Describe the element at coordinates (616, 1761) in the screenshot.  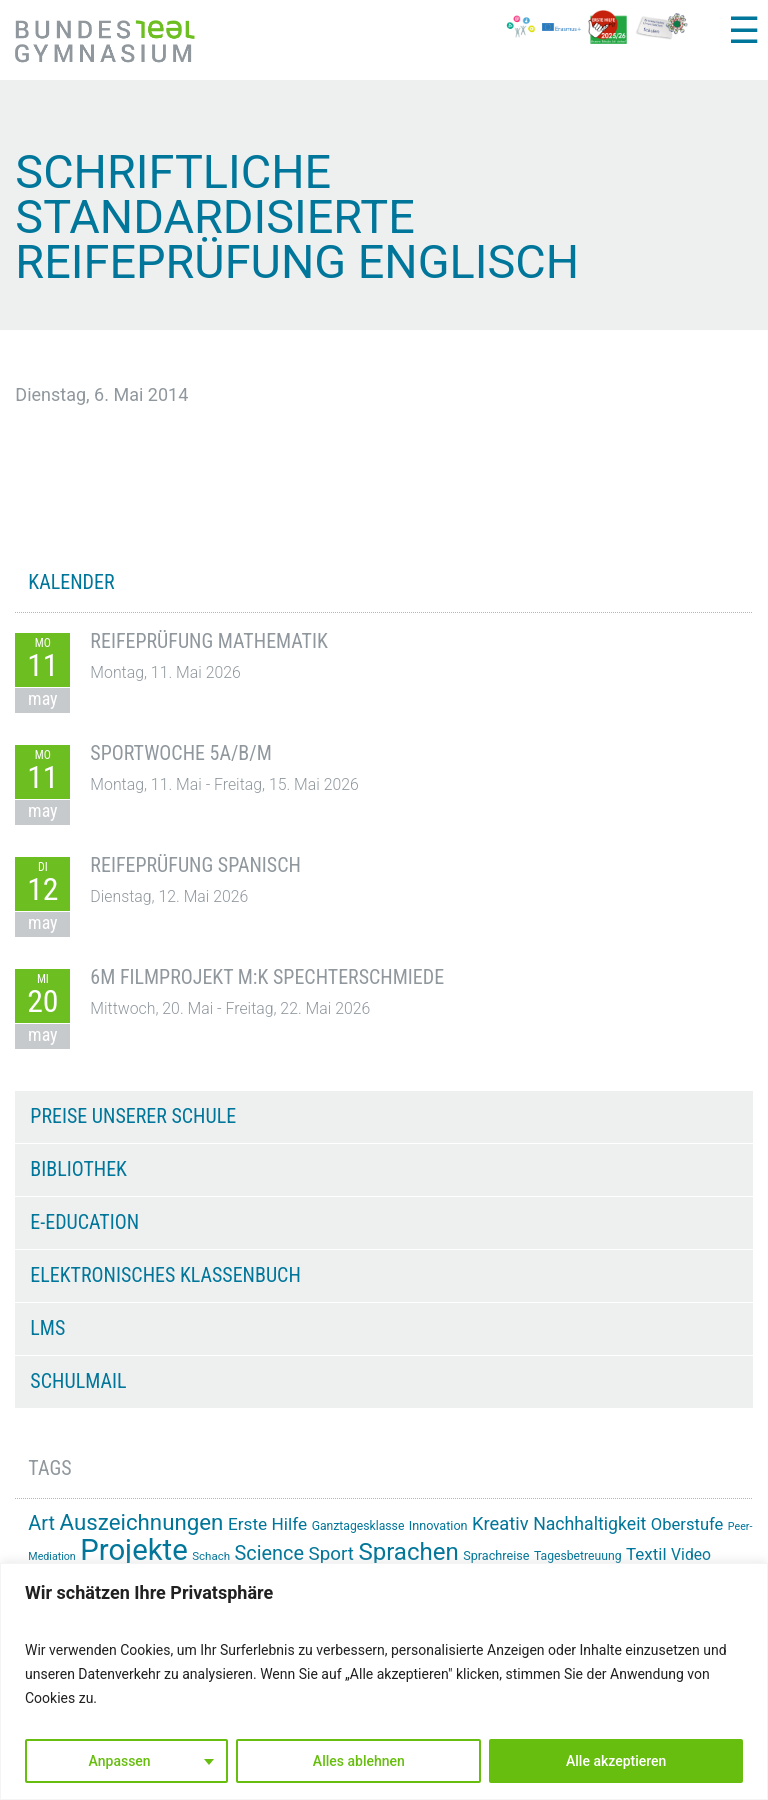
I see `Alle akzeptieren` at that location.